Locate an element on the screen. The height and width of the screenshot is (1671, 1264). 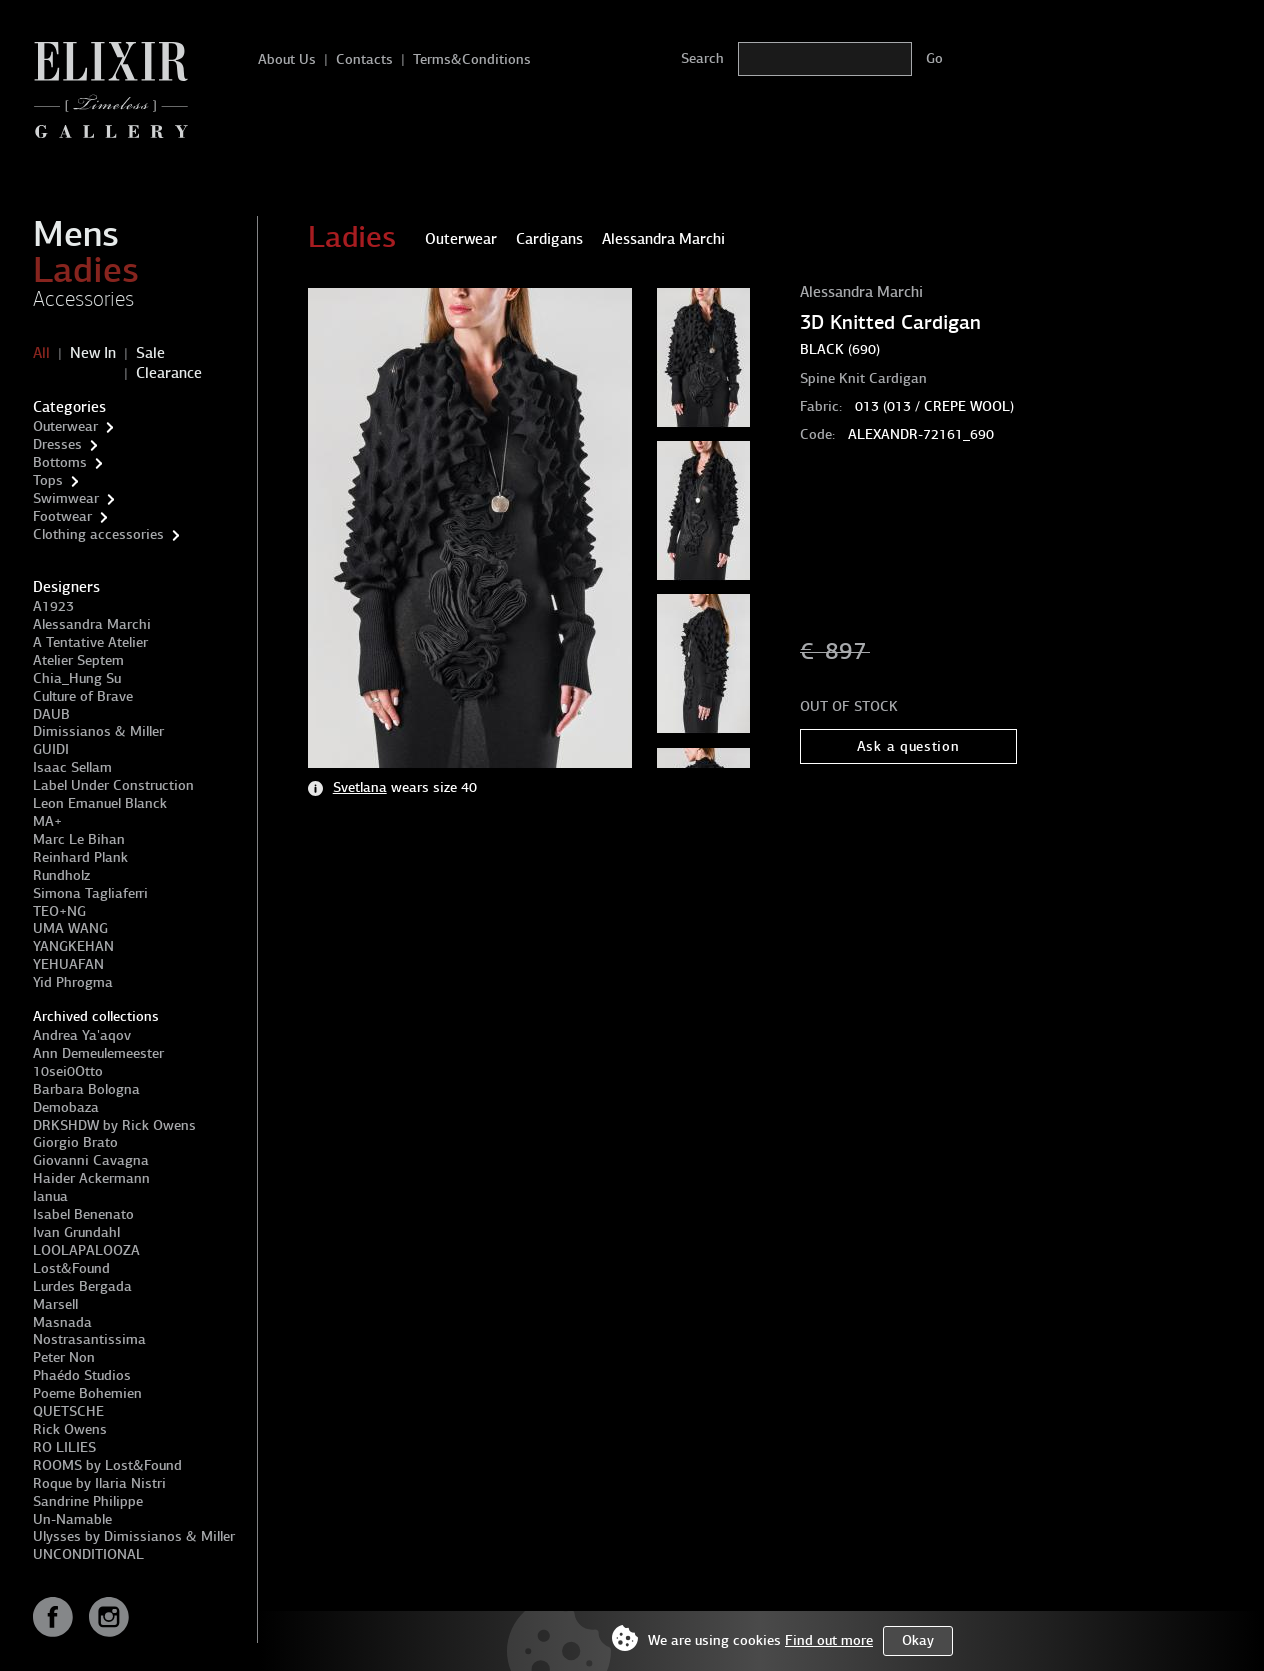
Barbara Bologna is located at coordinates (86, 1089).